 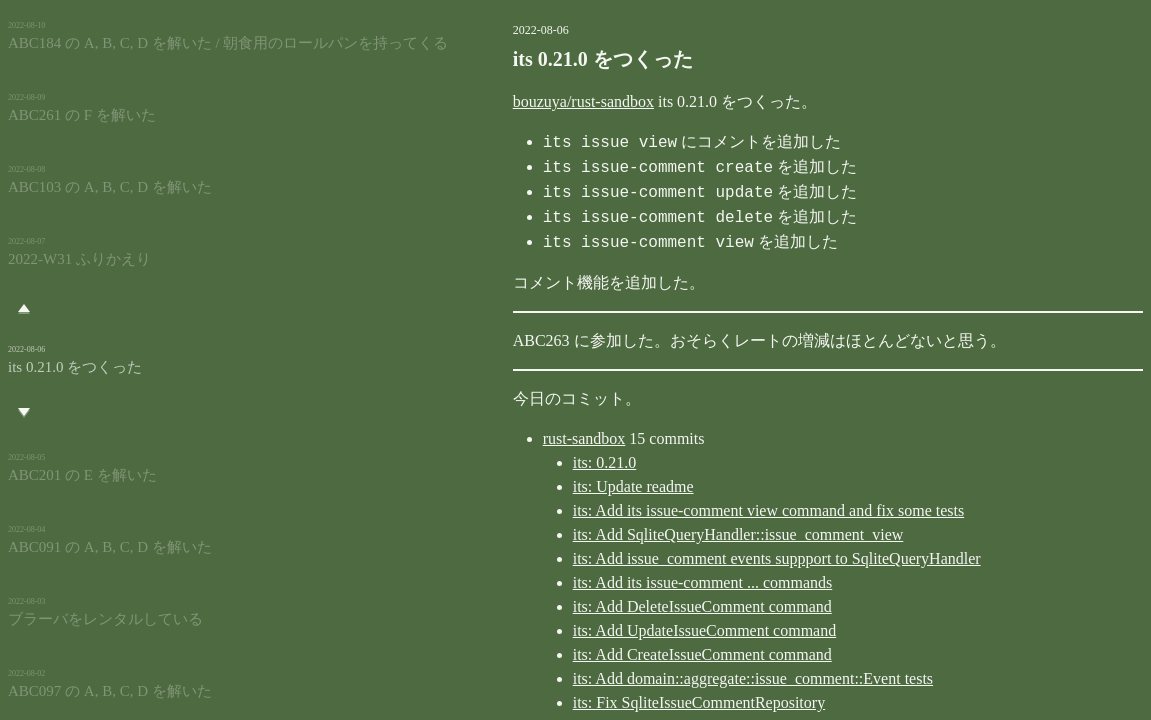 What do you see at coordinates (684, 510) in the screenshot?
I see `its: Add its issue-comment view command and fix some tests` at bounding box center [684, 510].